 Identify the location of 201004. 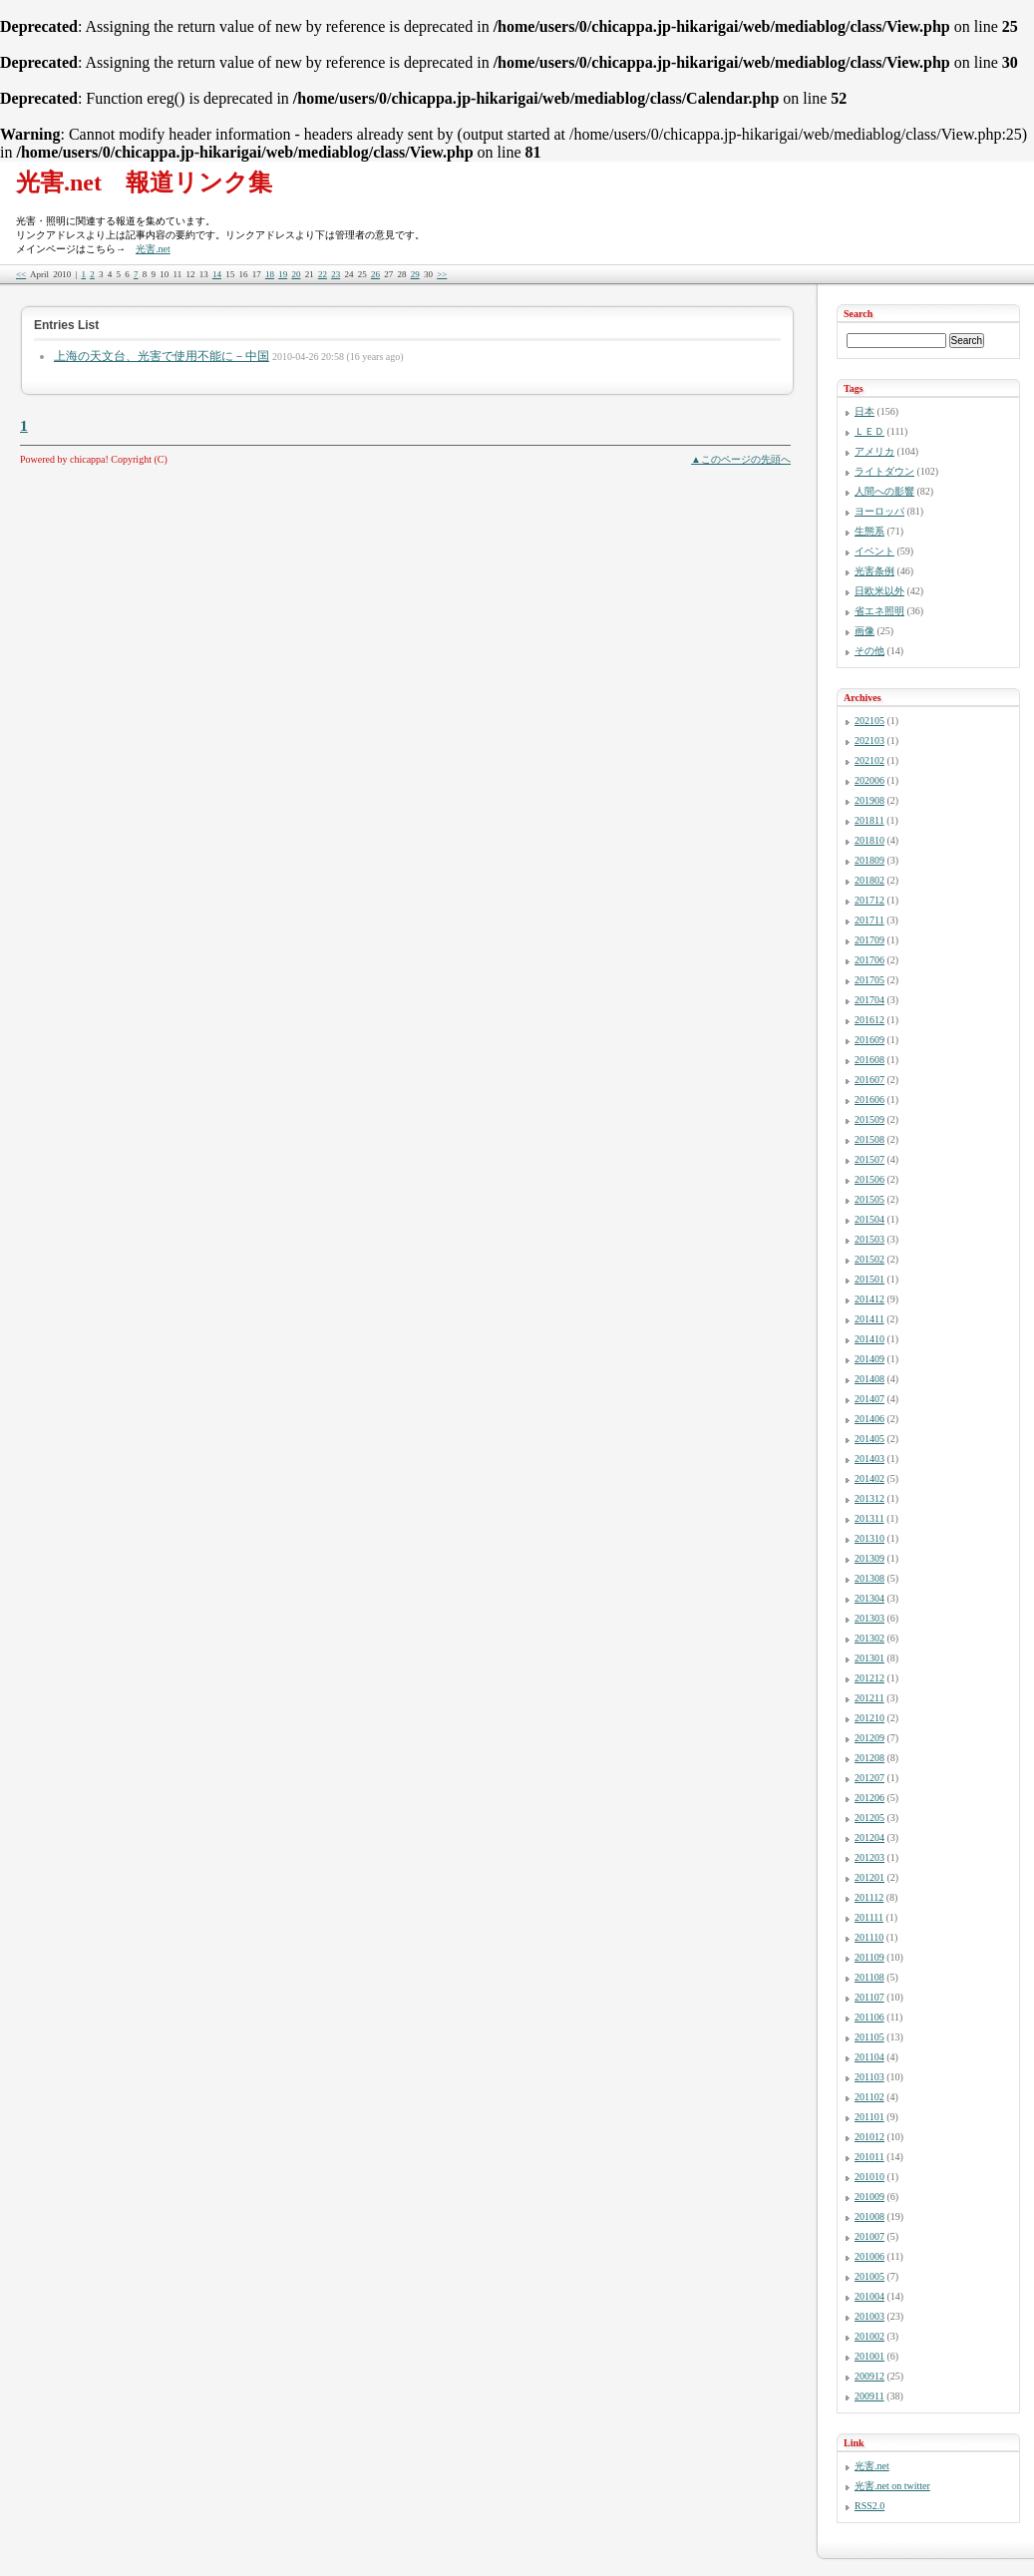
(869, 2296).